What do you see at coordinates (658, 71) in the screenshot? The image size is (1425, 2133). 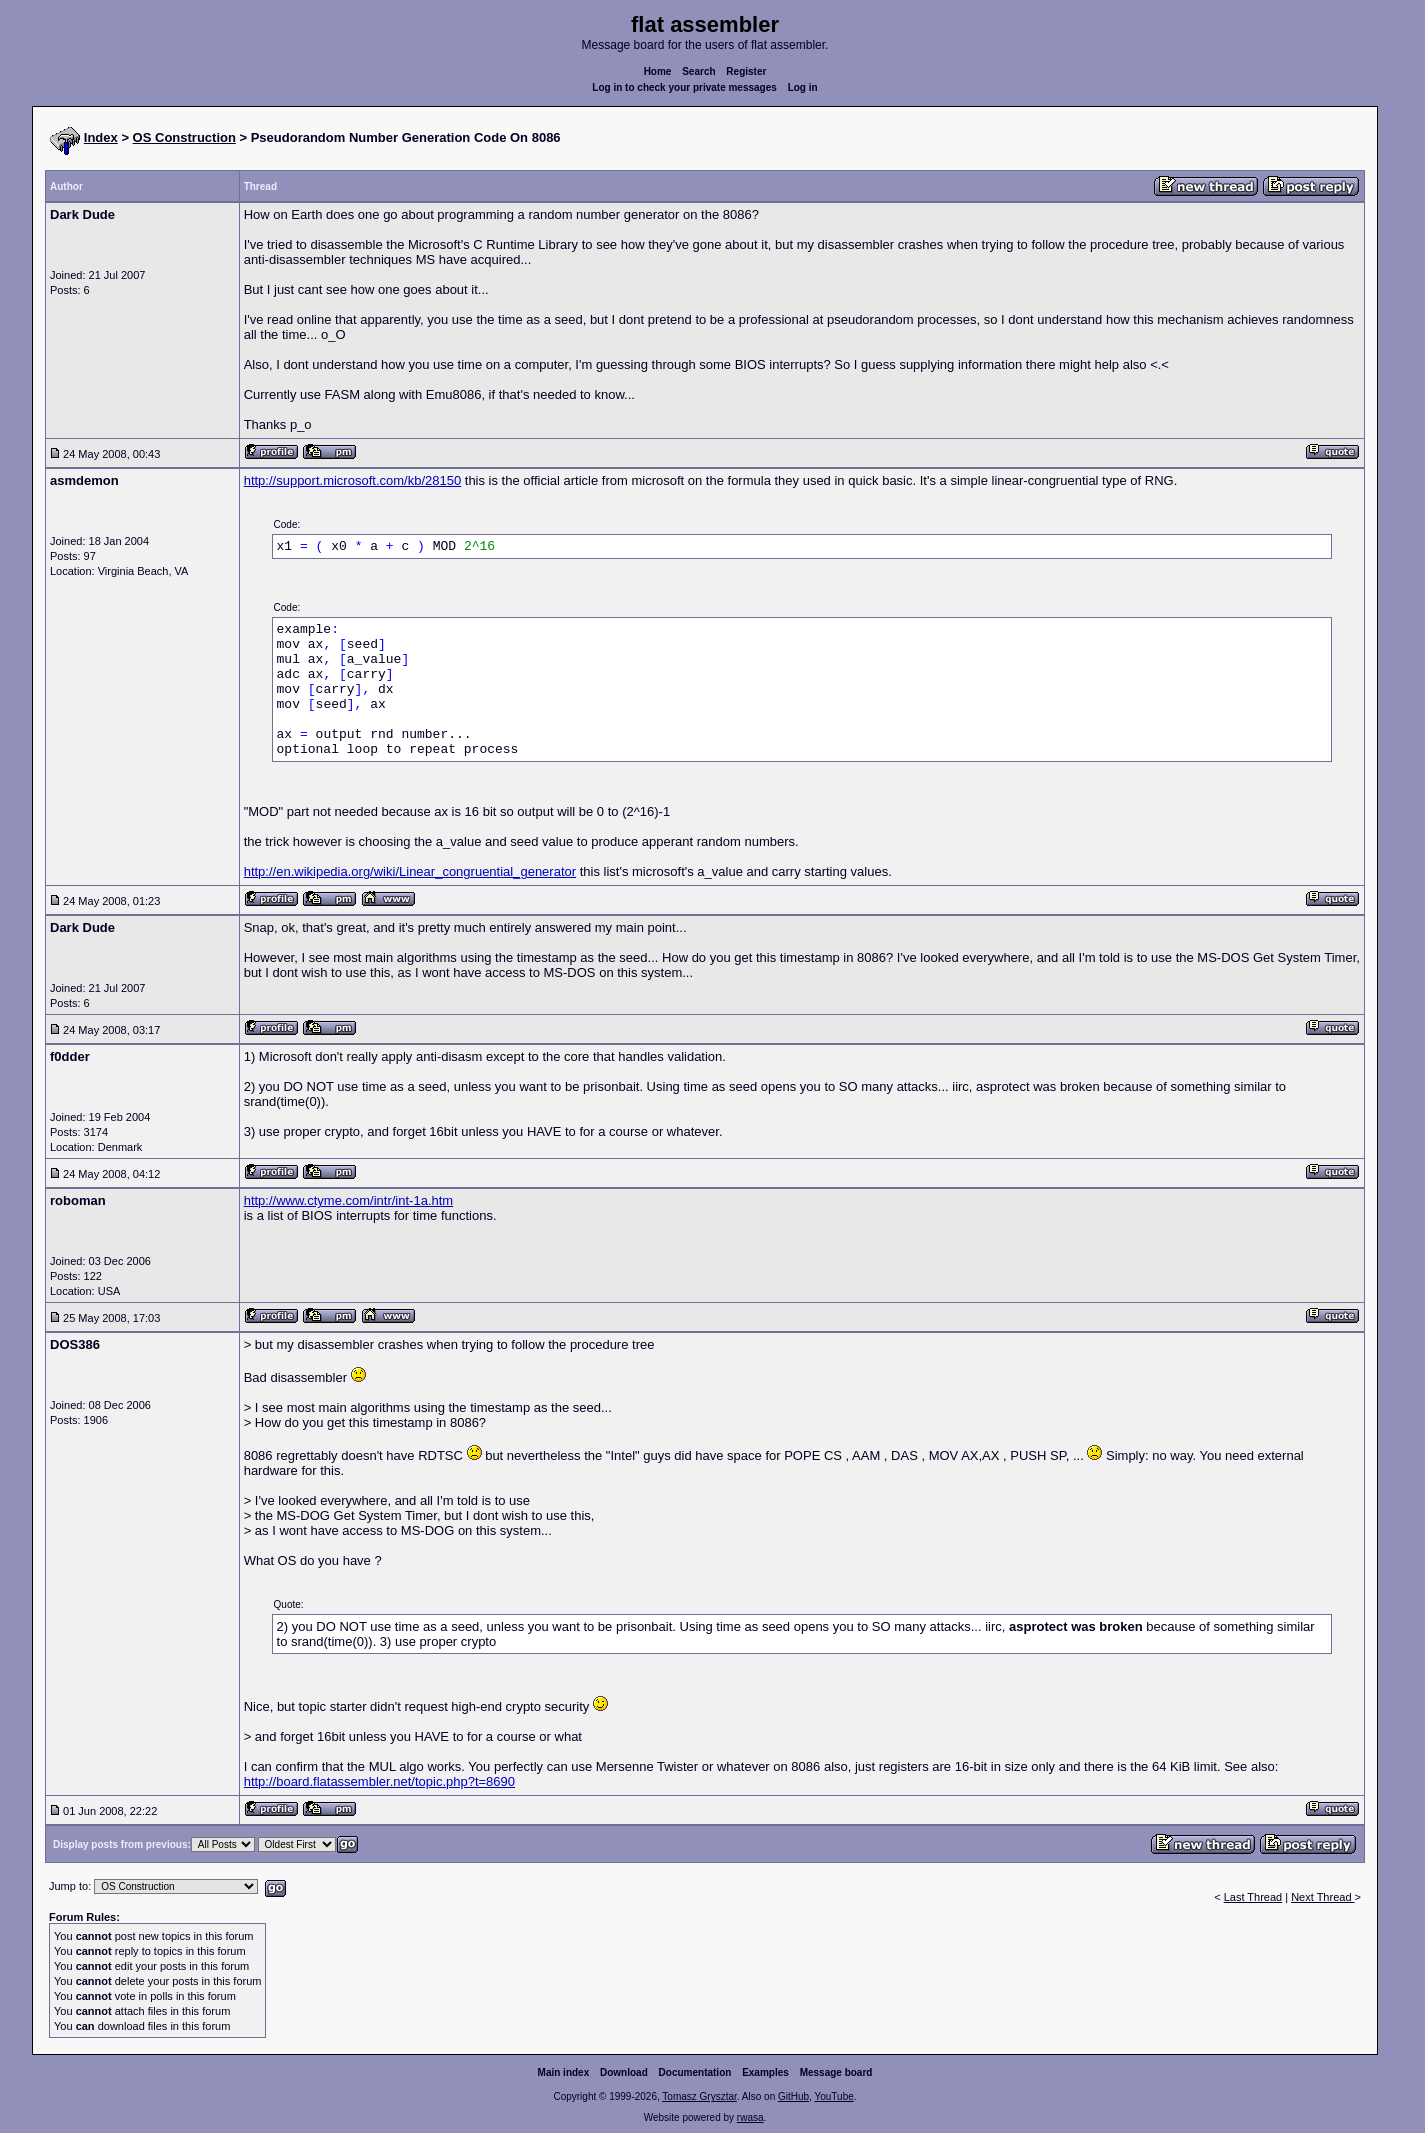 I see `Home` at bounding box center [658, 71].